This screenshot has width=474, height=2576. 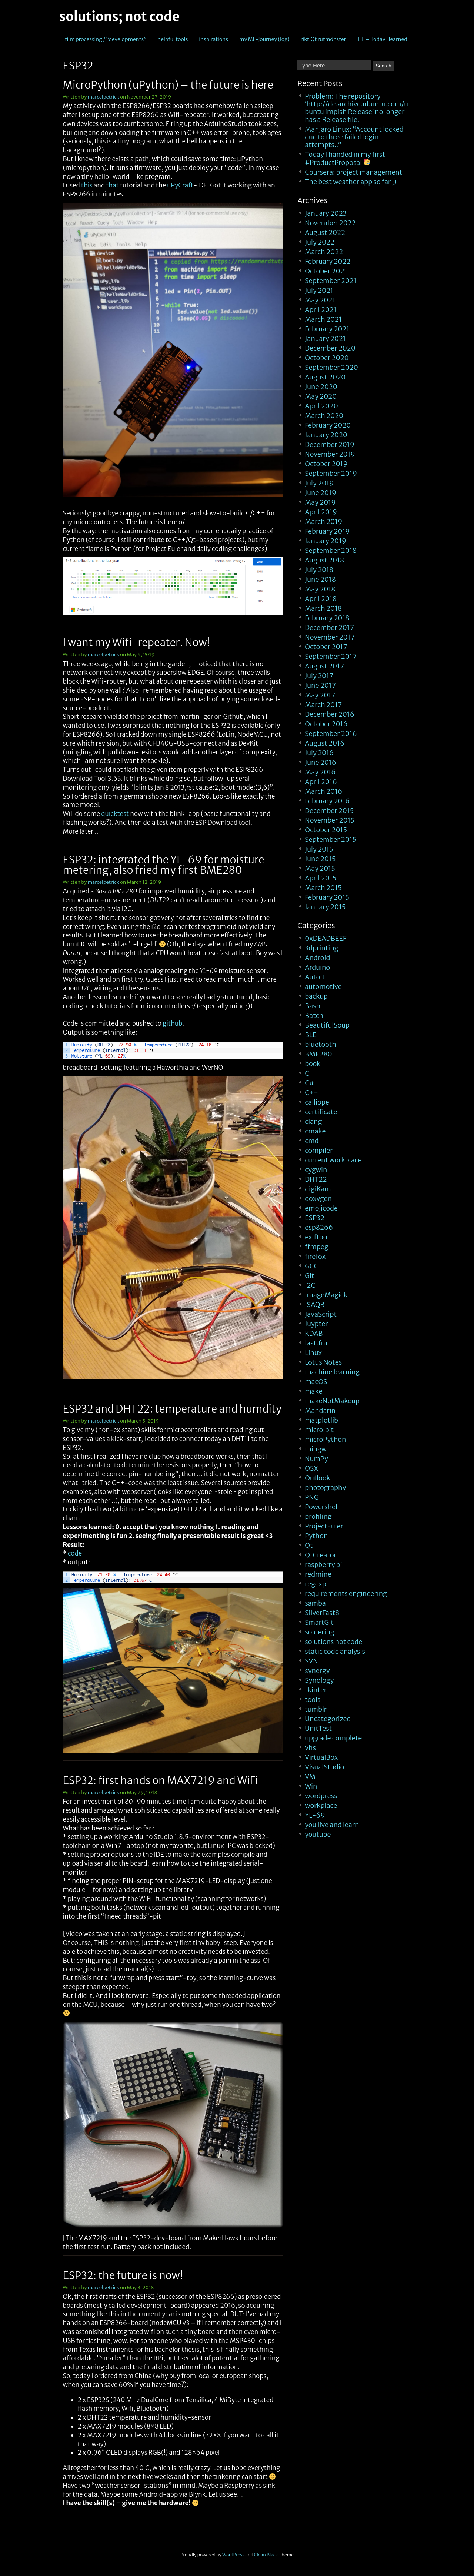 I want to click on March 2018, so click(x=323, y=608).